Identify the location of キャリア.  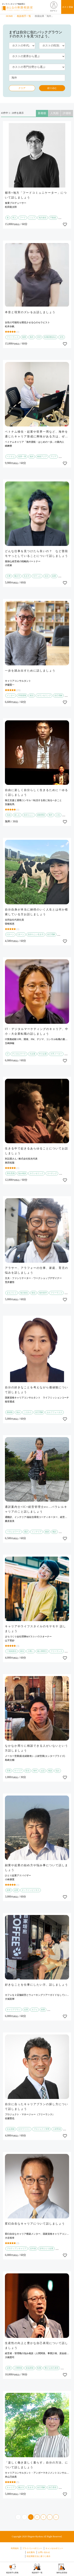
(18, 1771).